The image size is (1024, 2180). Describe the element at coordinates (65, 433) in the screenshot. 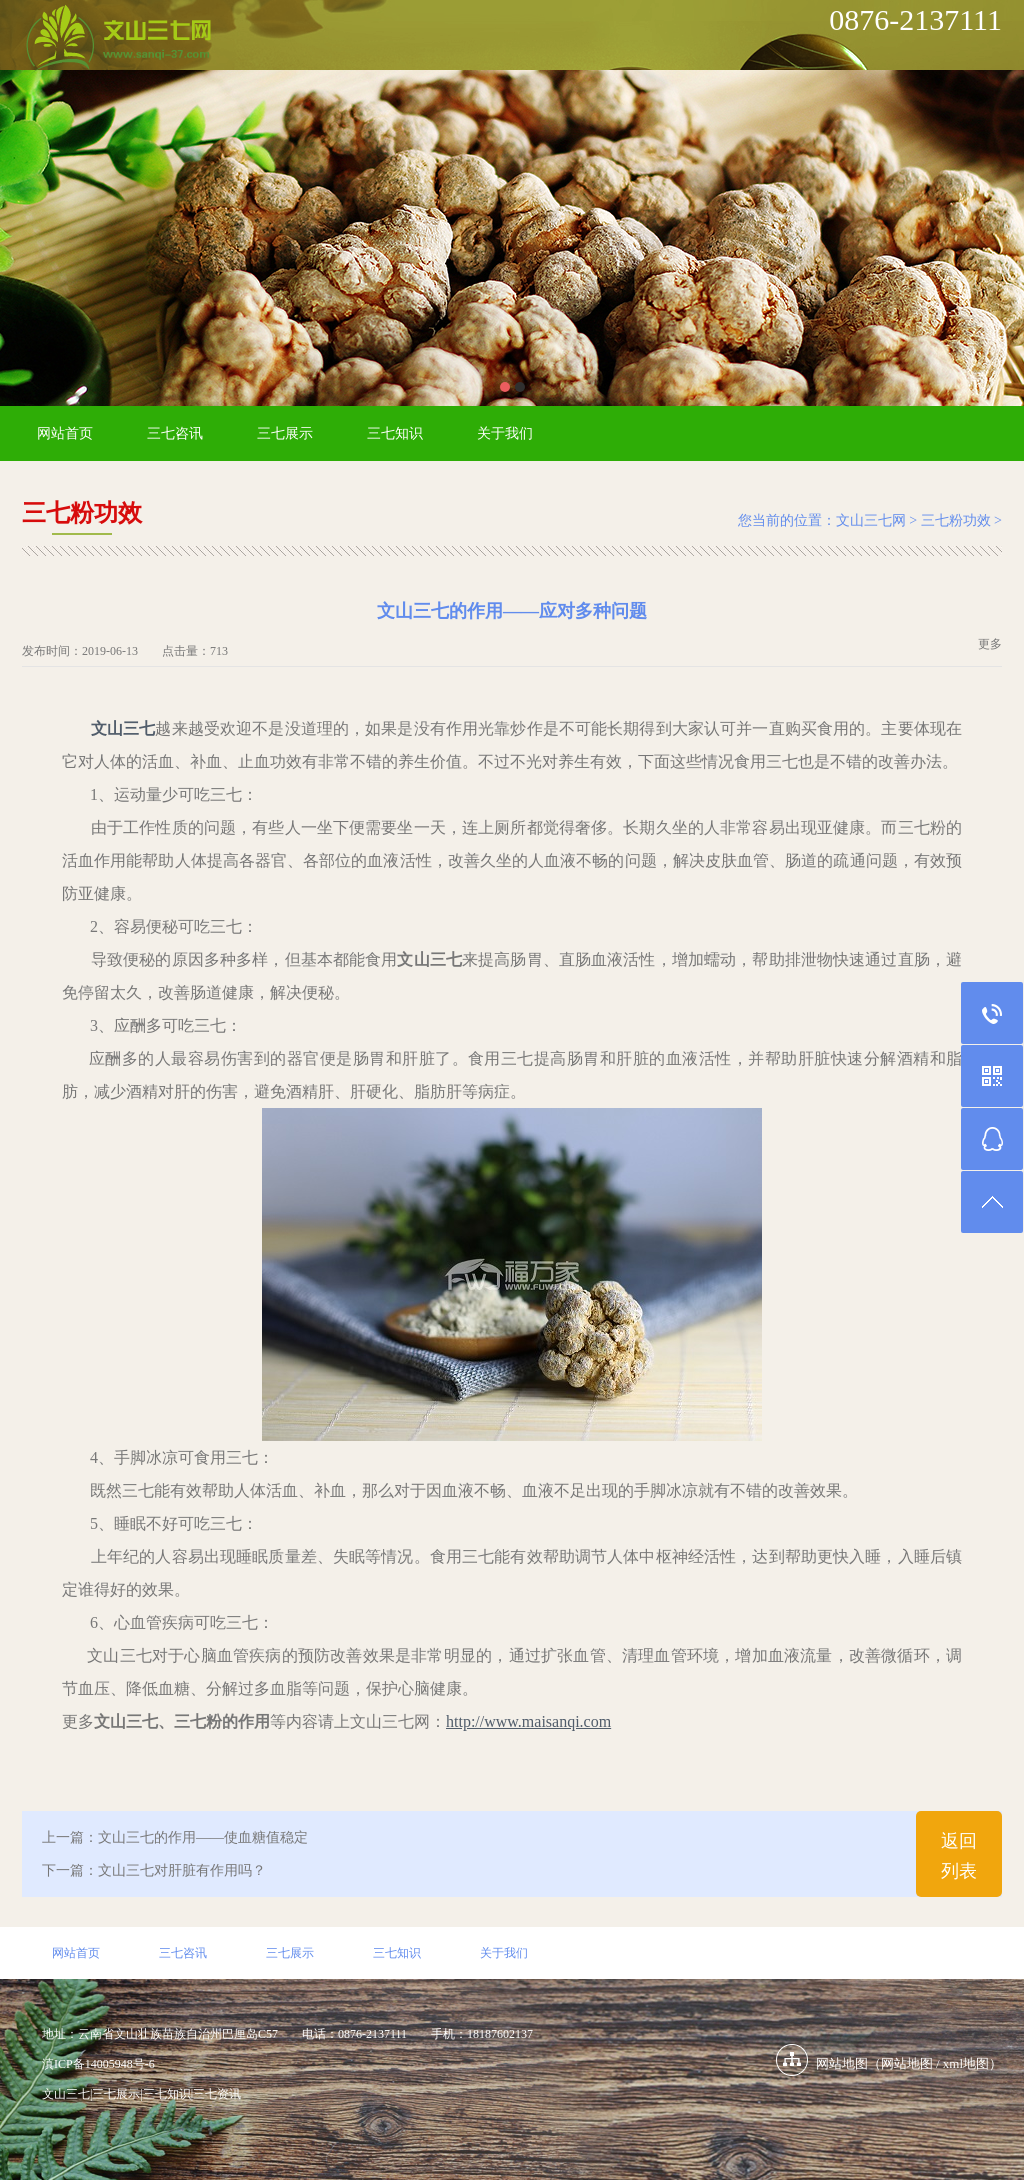

I see `网站首页` at that location.